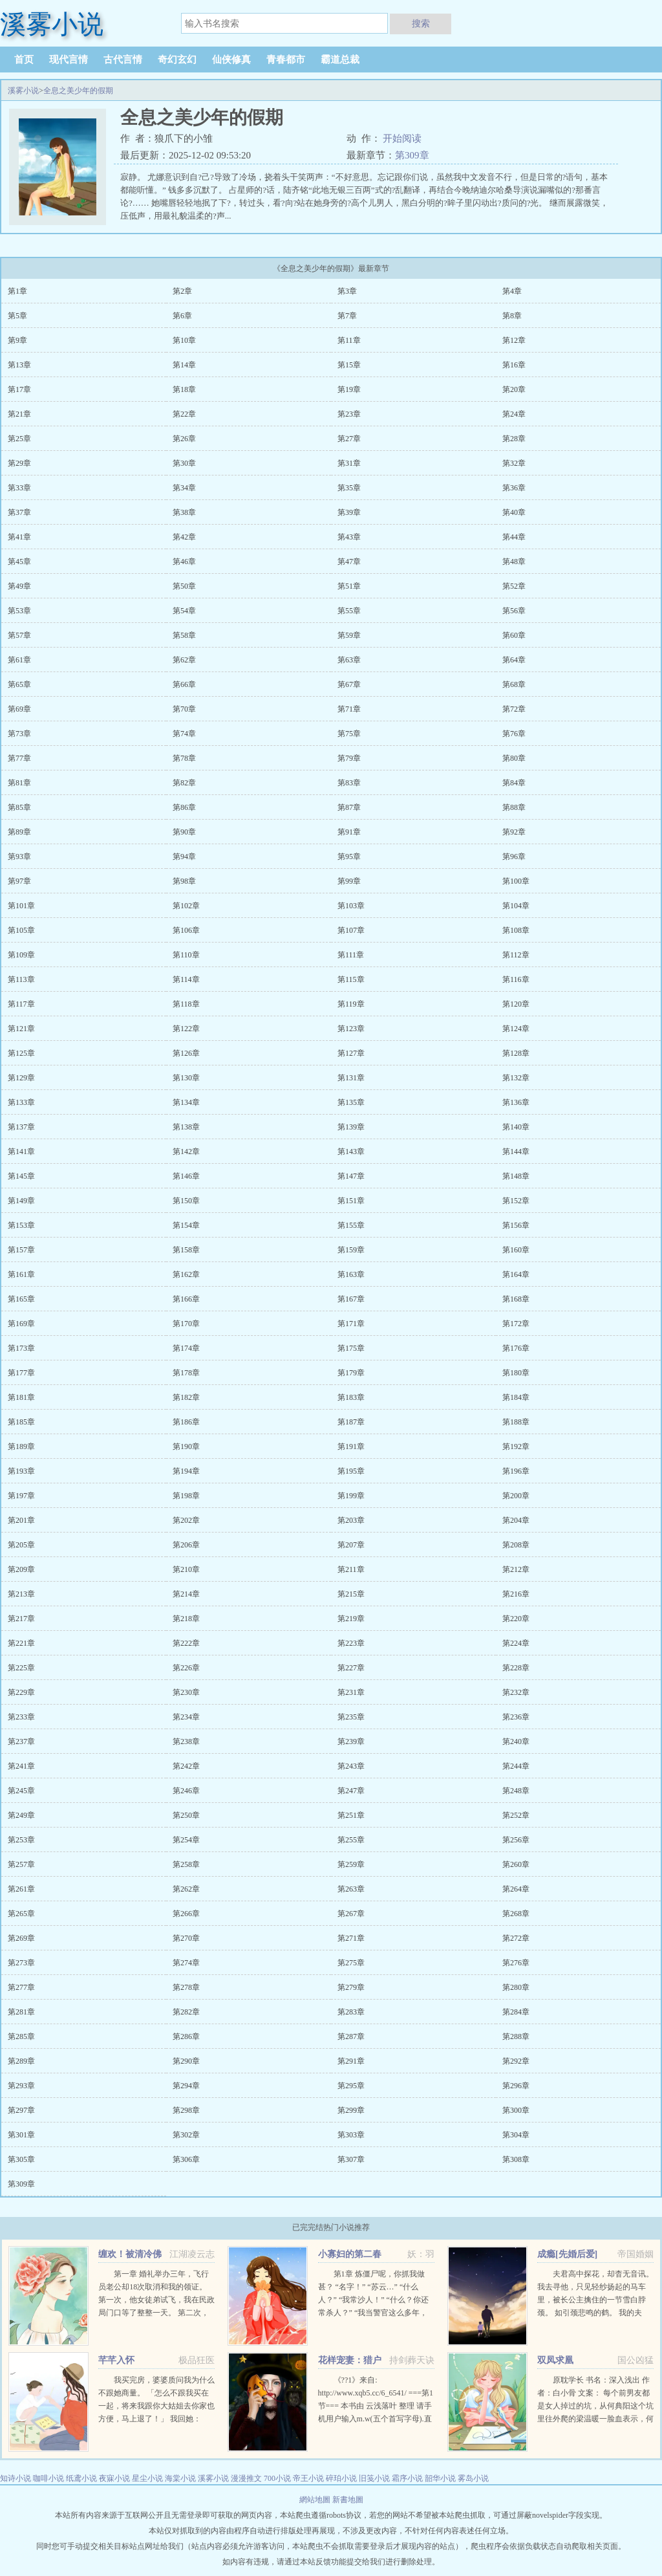 This screenshot has width=662, height=2576. Describe the element at coordinates (21, 1766) in the screenshot. I see `第241章` at that location.